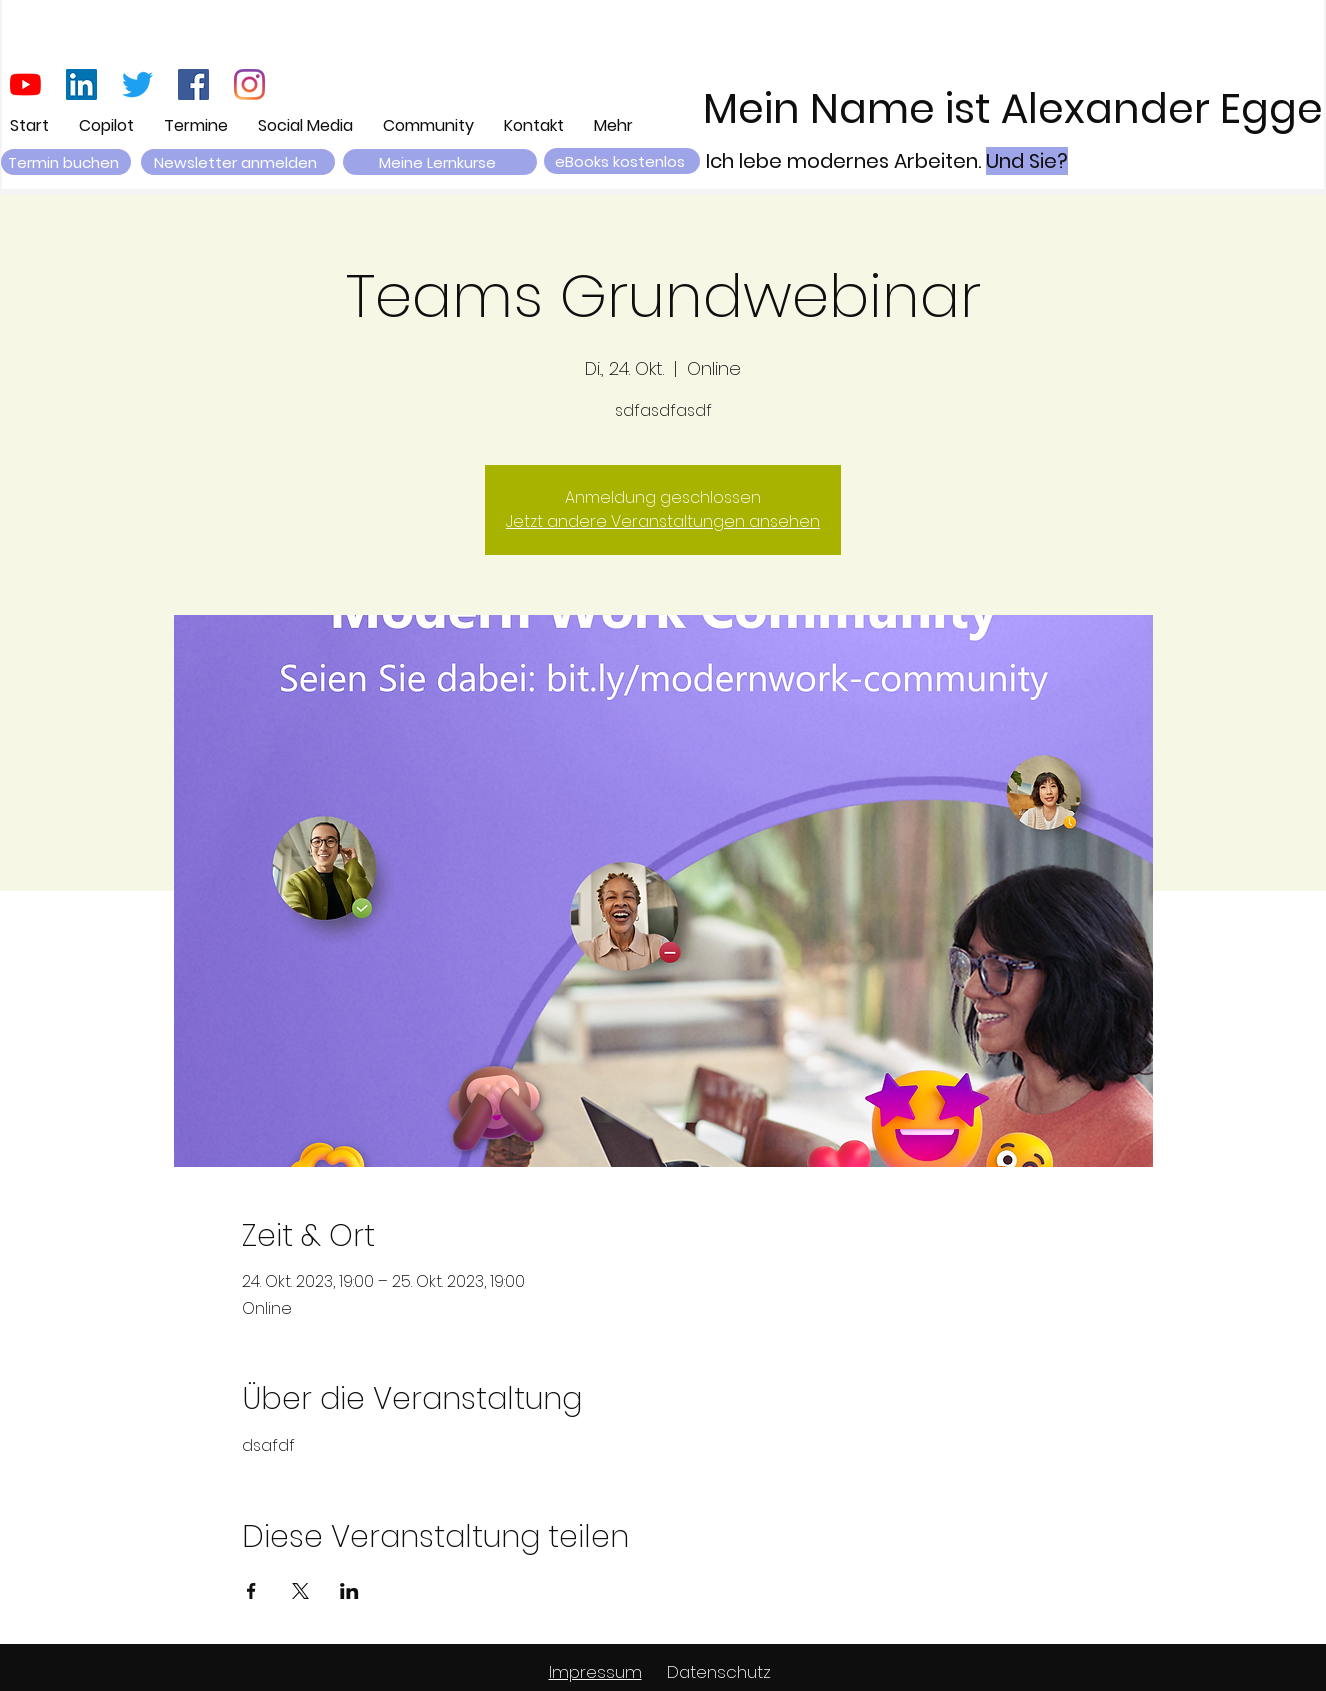 The height and width of the screenshot is (1691, 1326). Describe the element at coordinates (622, 161) in the screenshot. I see `[eBooks kostenlos]` at that location.